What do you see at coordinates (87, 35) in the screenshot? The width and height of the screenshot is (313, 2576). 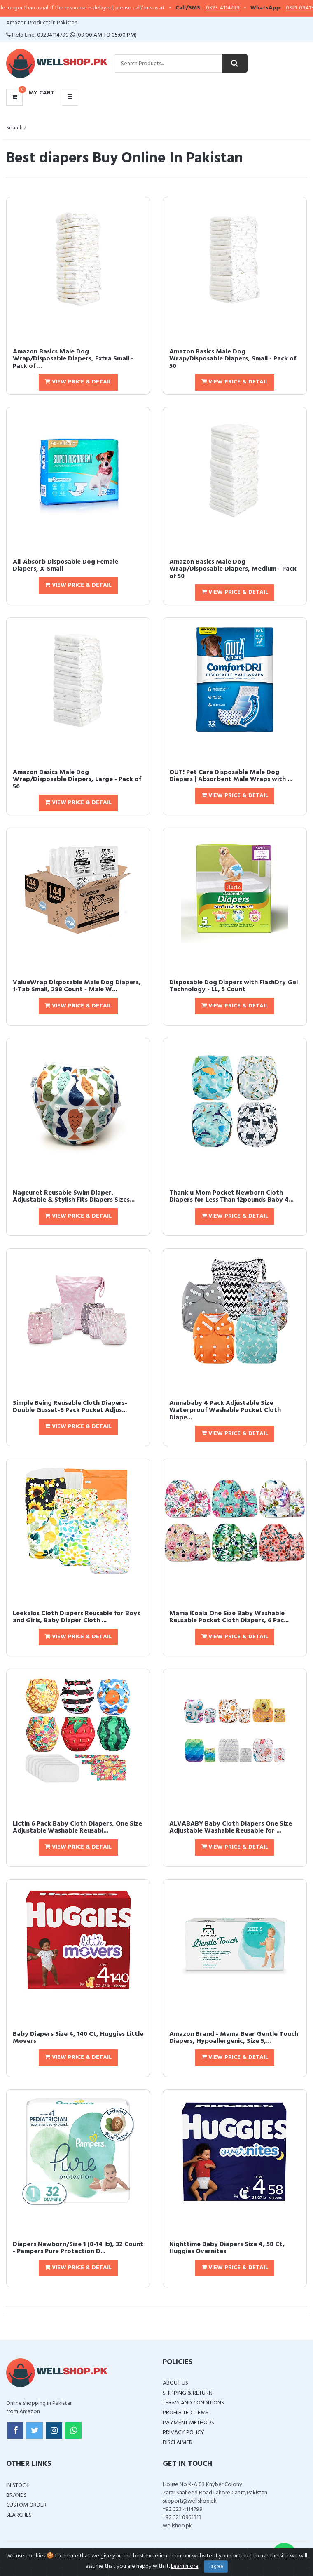 I see `03234114799 (09:00 AM To 05:00 PM)` at bounding box center [87, 35].